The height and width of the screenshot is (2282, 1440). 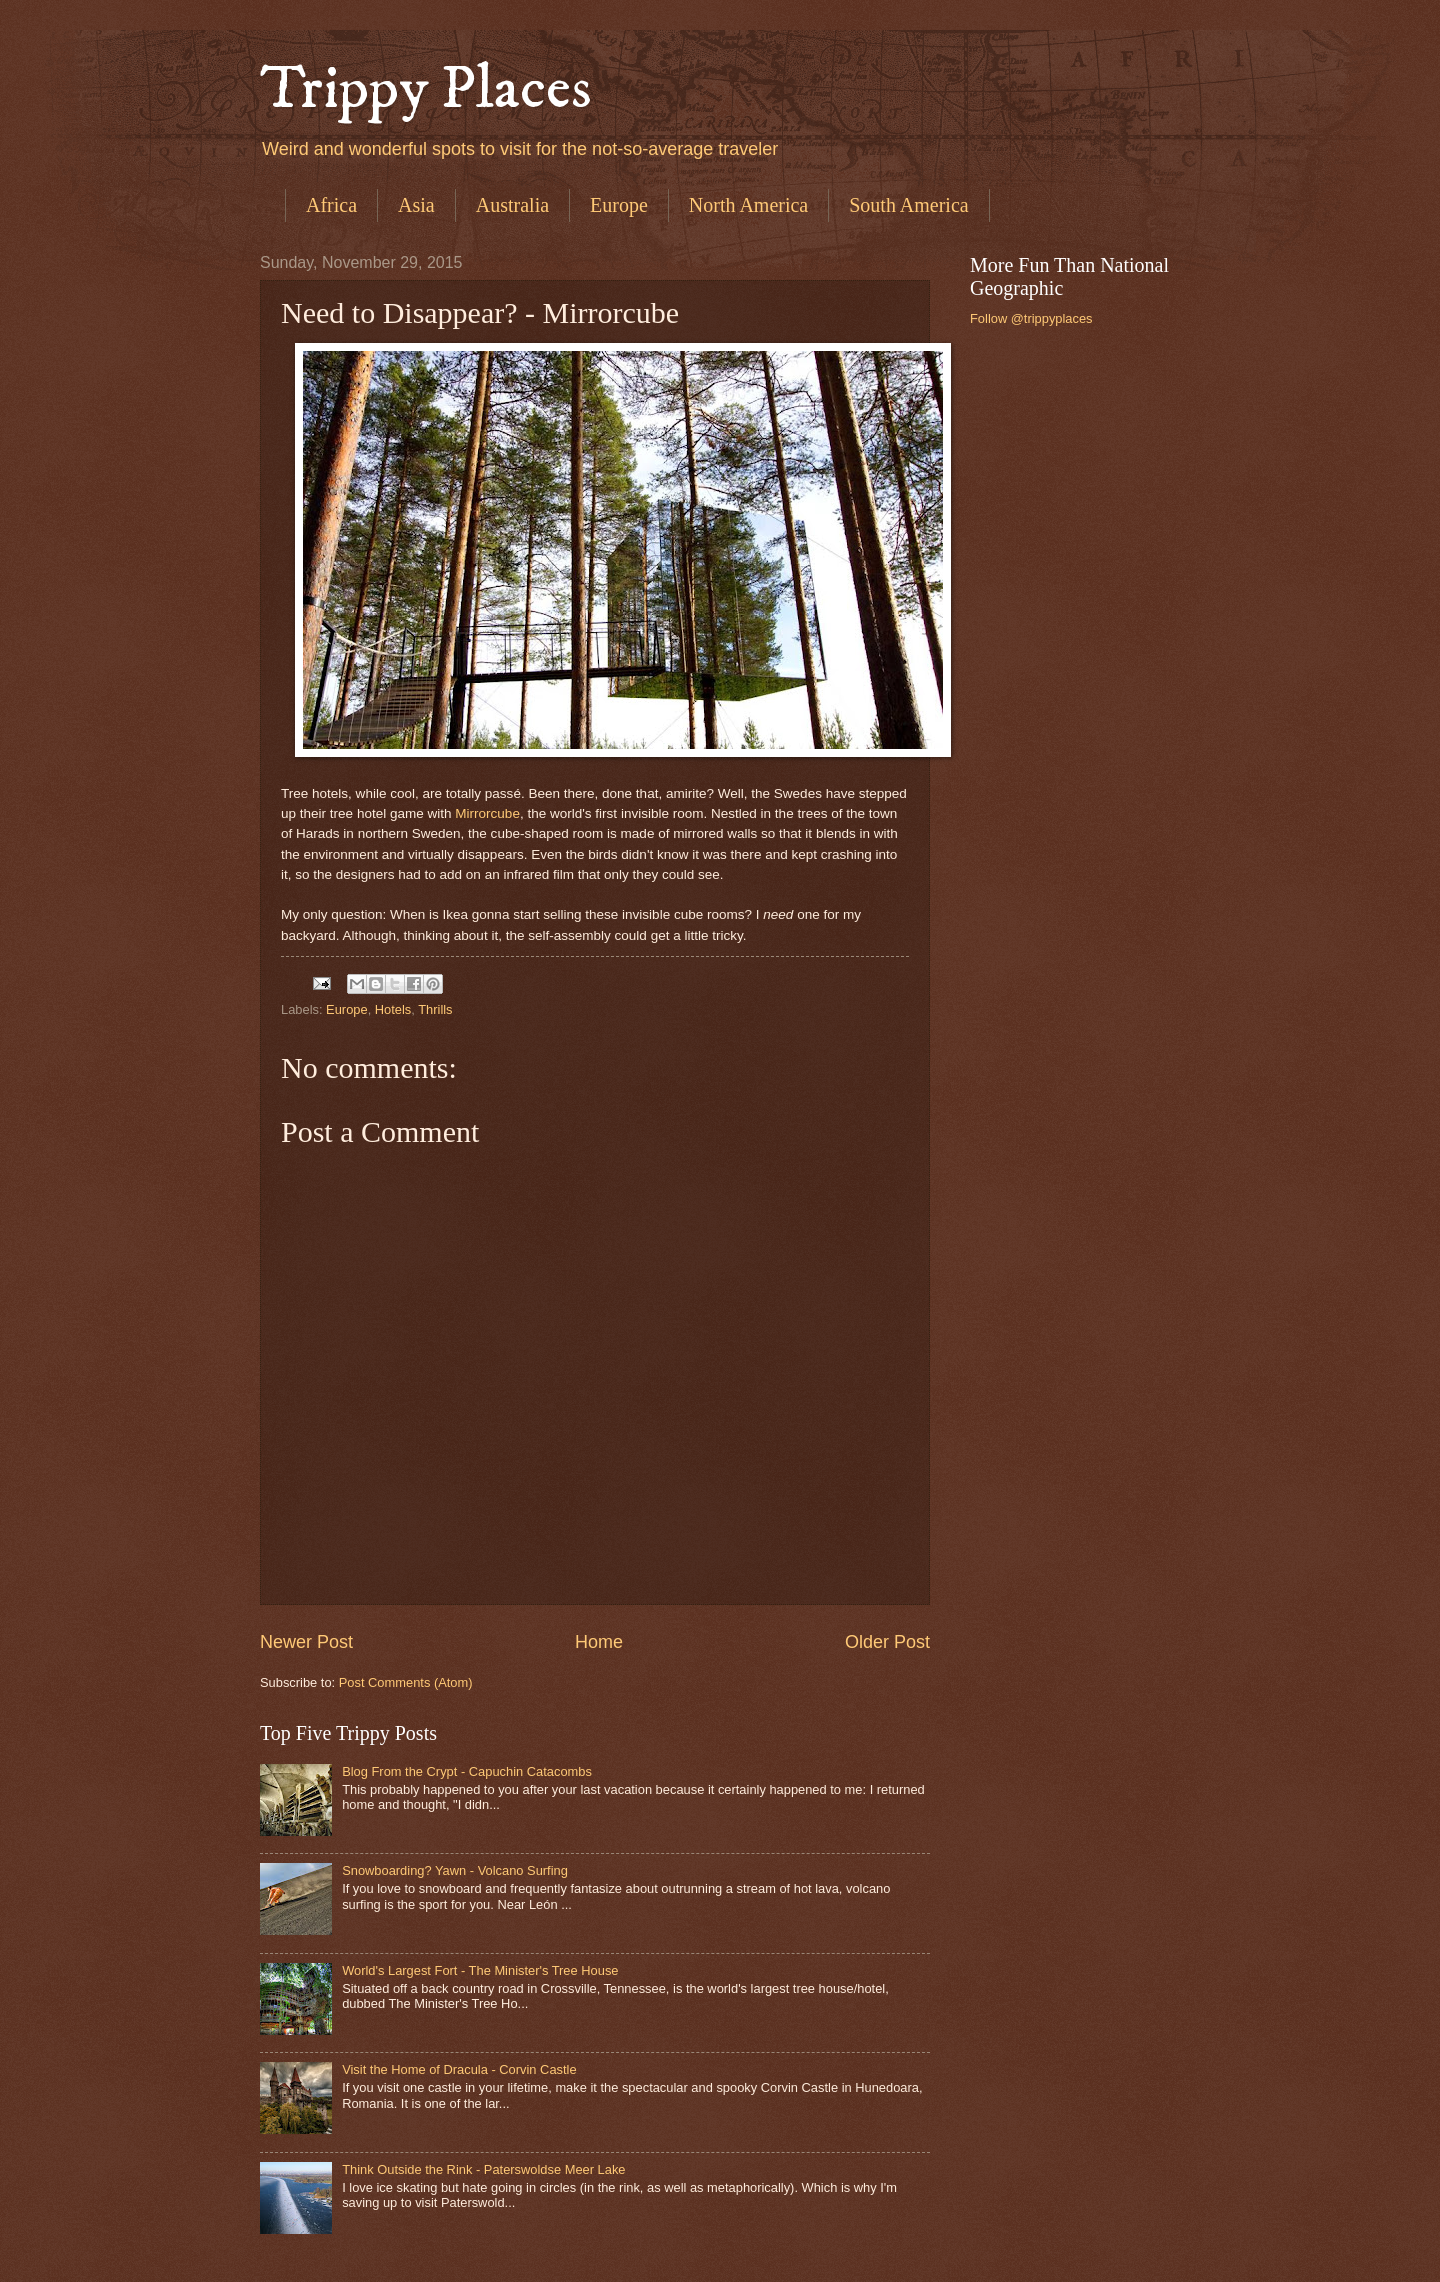 I want to click on Hotels, so click(x=393, y=1009).